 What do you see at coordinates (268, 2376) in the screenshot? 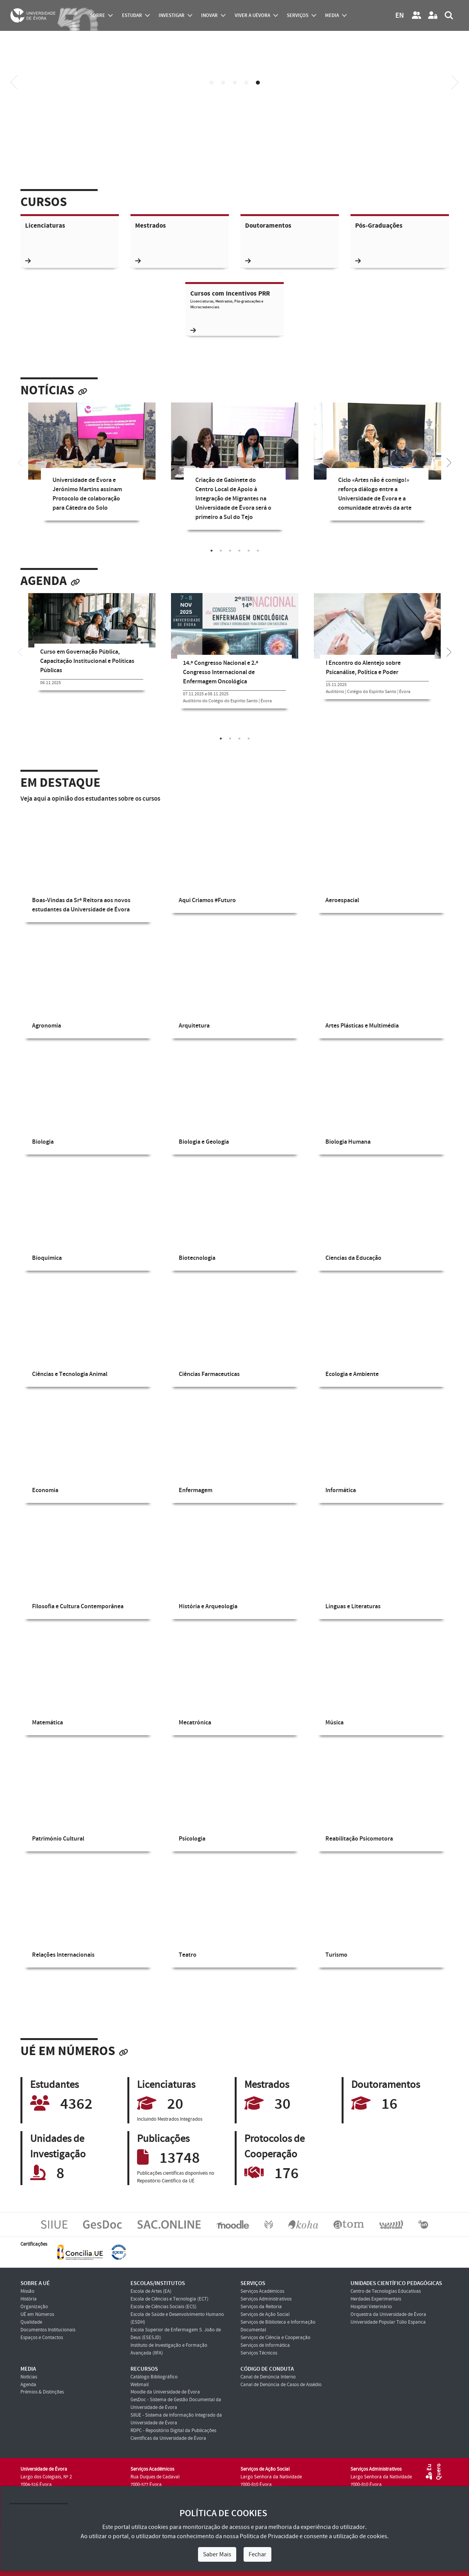
I see `Canal de Denúncia Interno` at bounding box center [268, 2376].